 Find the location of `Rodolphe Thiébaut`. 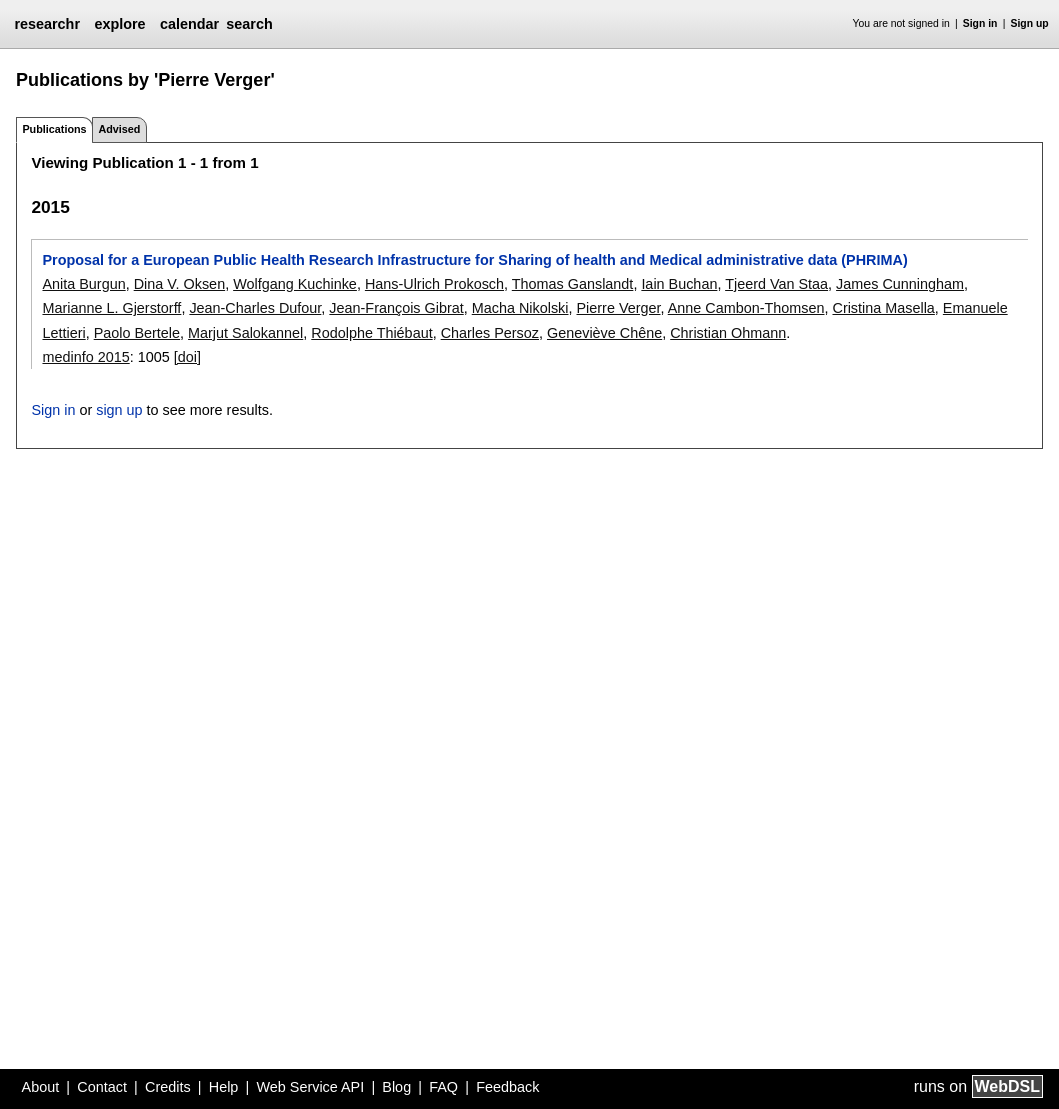

Rodolphe Thiébaut is located at coordinates (371, 333).